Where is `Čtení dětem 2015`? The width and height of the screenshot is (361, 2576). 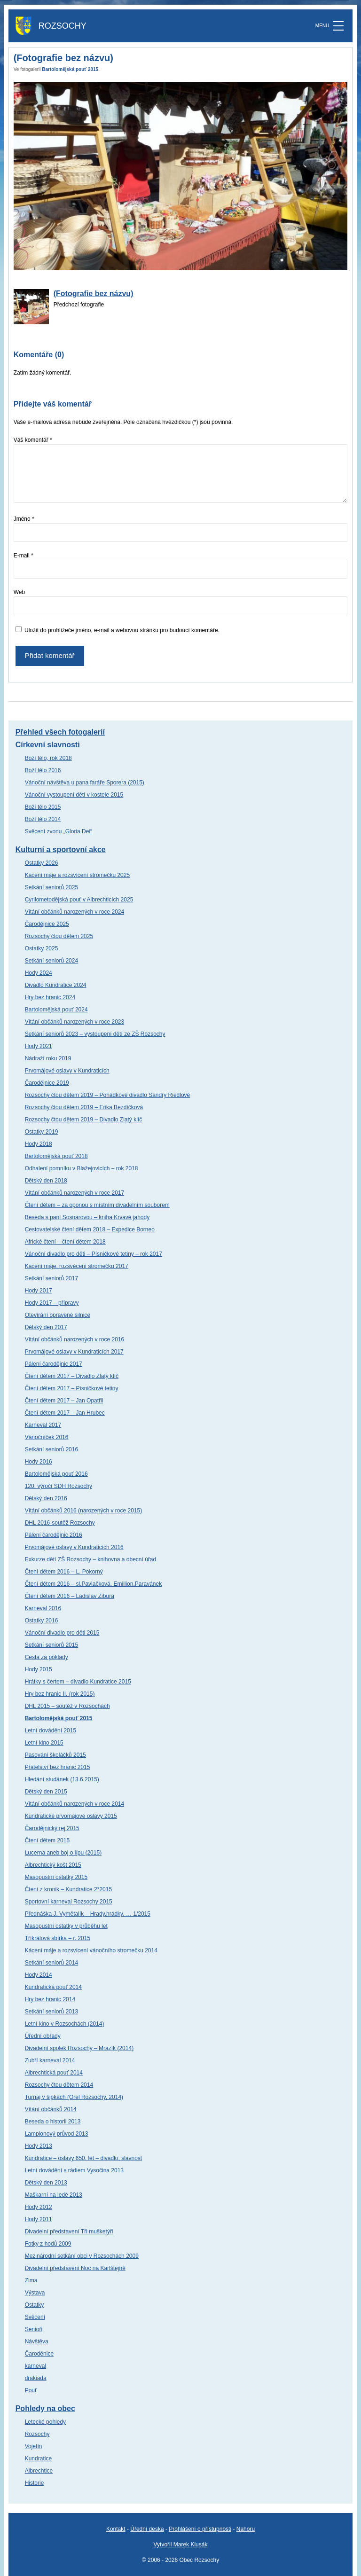 Čtení dětem 2015 is located at coordinates (47, 1840).